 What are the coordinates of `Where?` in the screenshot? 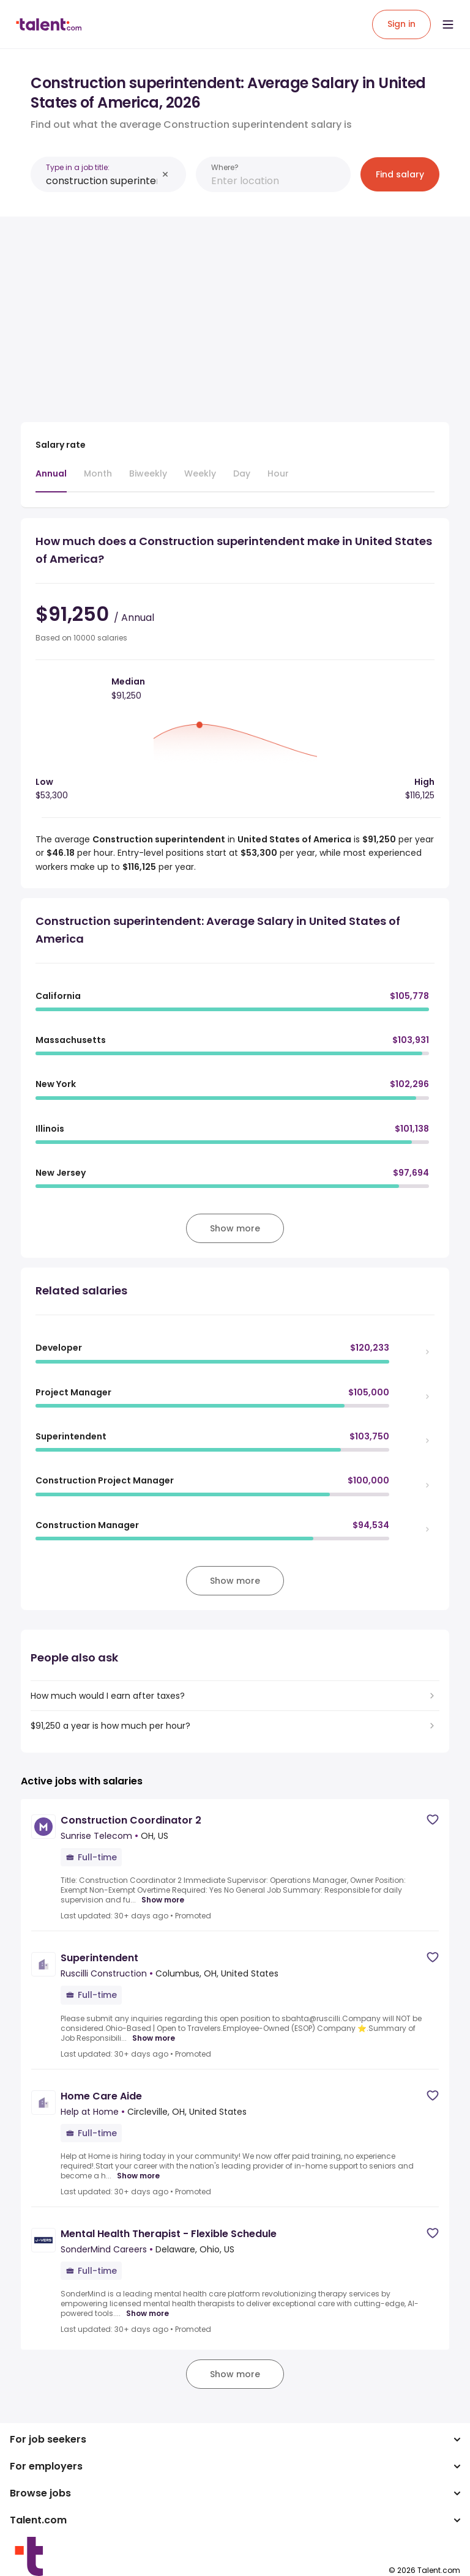 It's located at (225, 167).